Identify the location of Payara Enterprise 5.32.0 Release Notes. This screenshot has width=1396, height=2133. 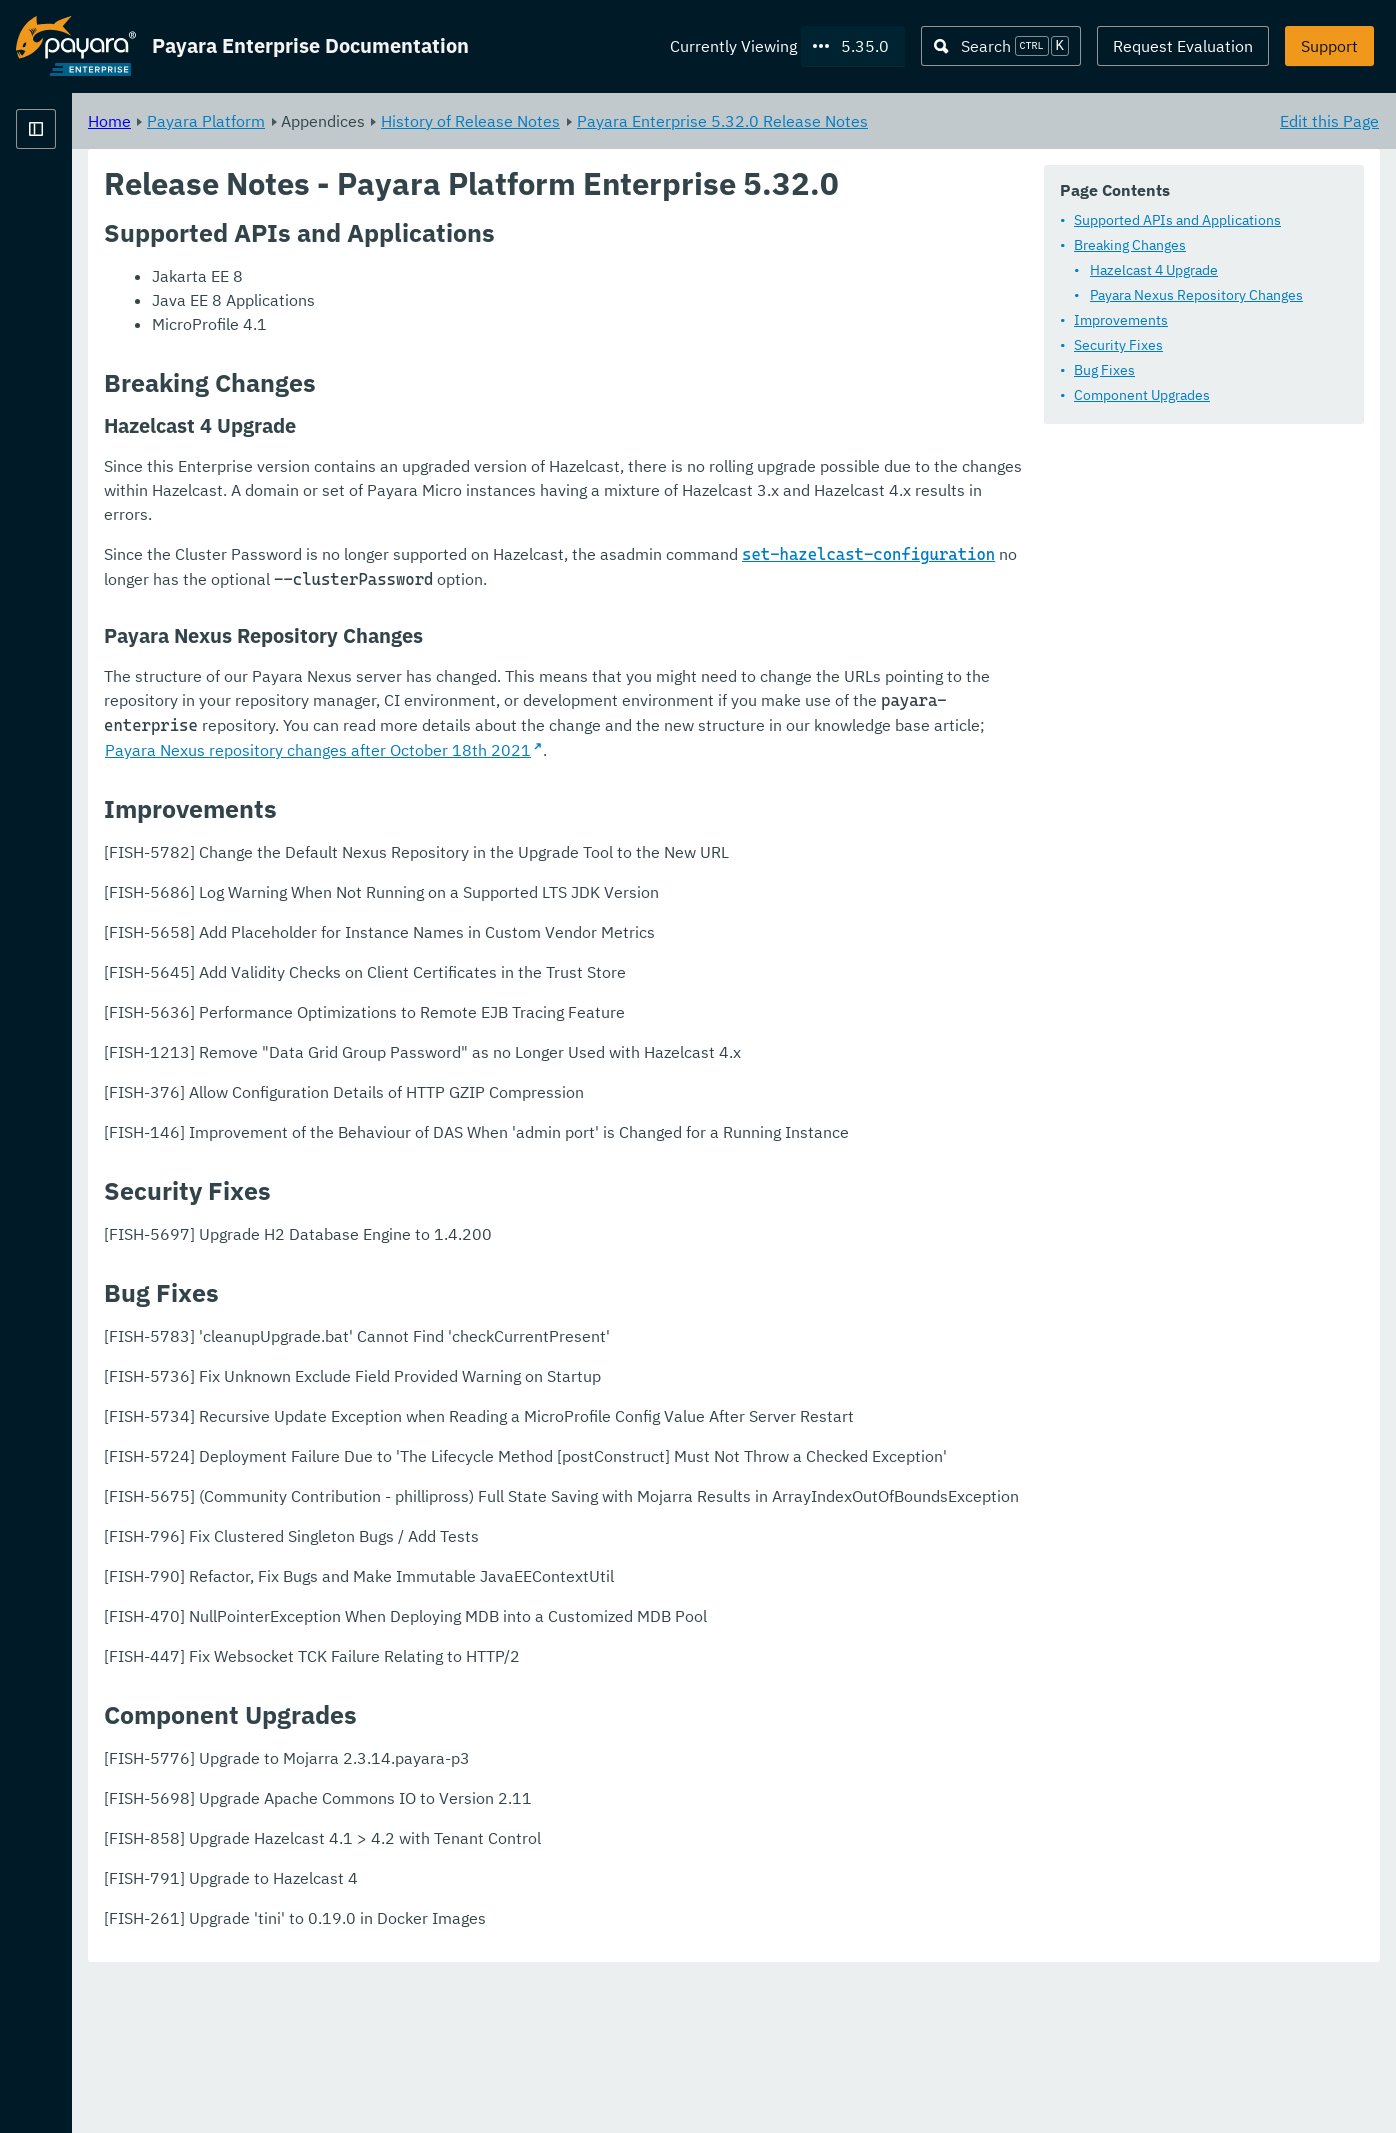
(971, 120).